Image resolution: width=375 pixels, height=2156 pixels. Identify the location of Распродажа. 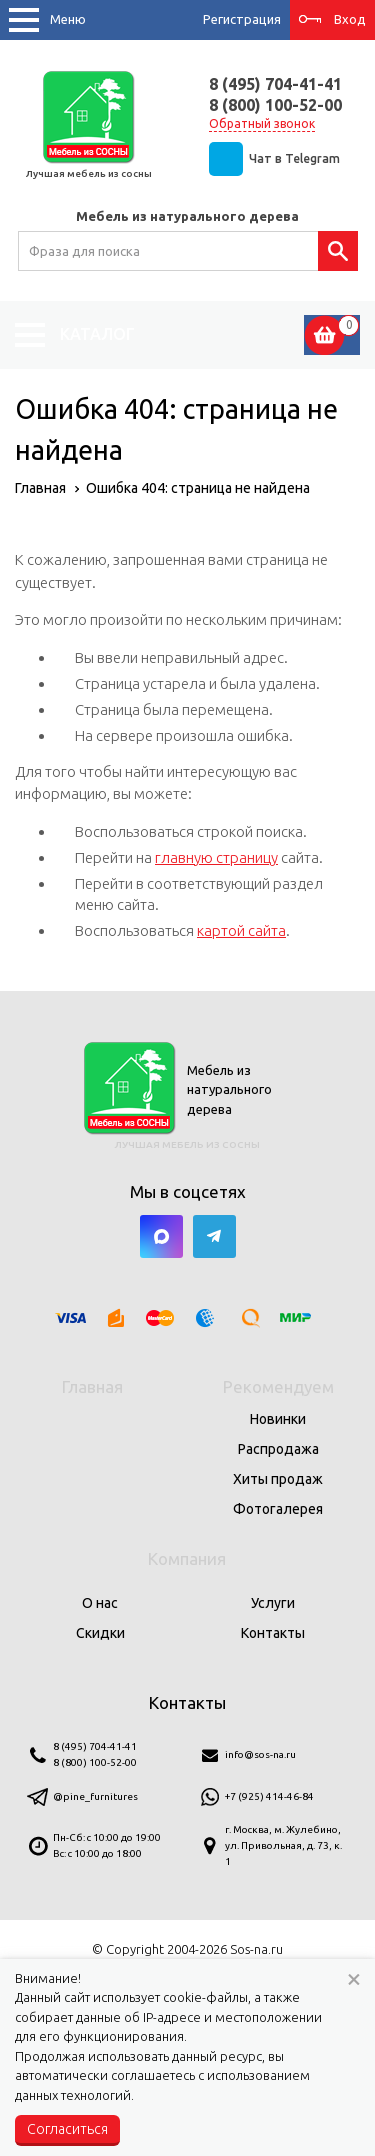
(278, 1449).